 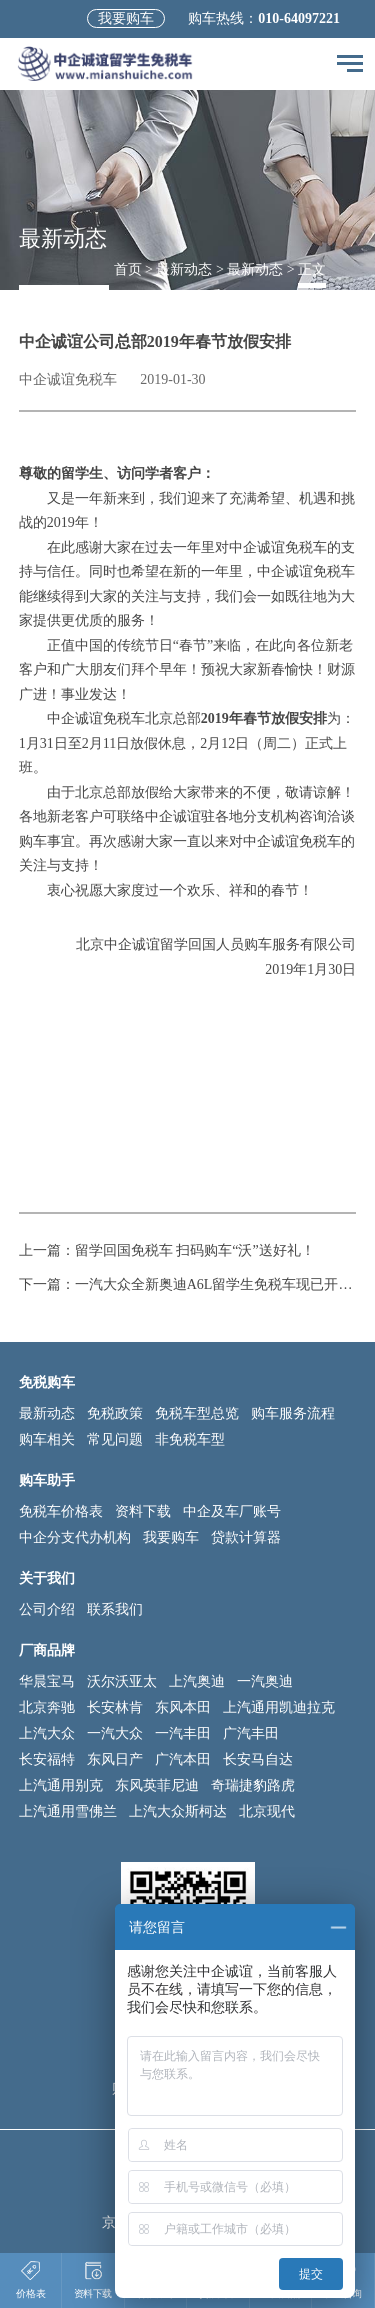 What do you see at coordinates (279, 1707) in the screenshot?
I see `上汽通用凯迪拉克` at bounding box center [279, 1707].